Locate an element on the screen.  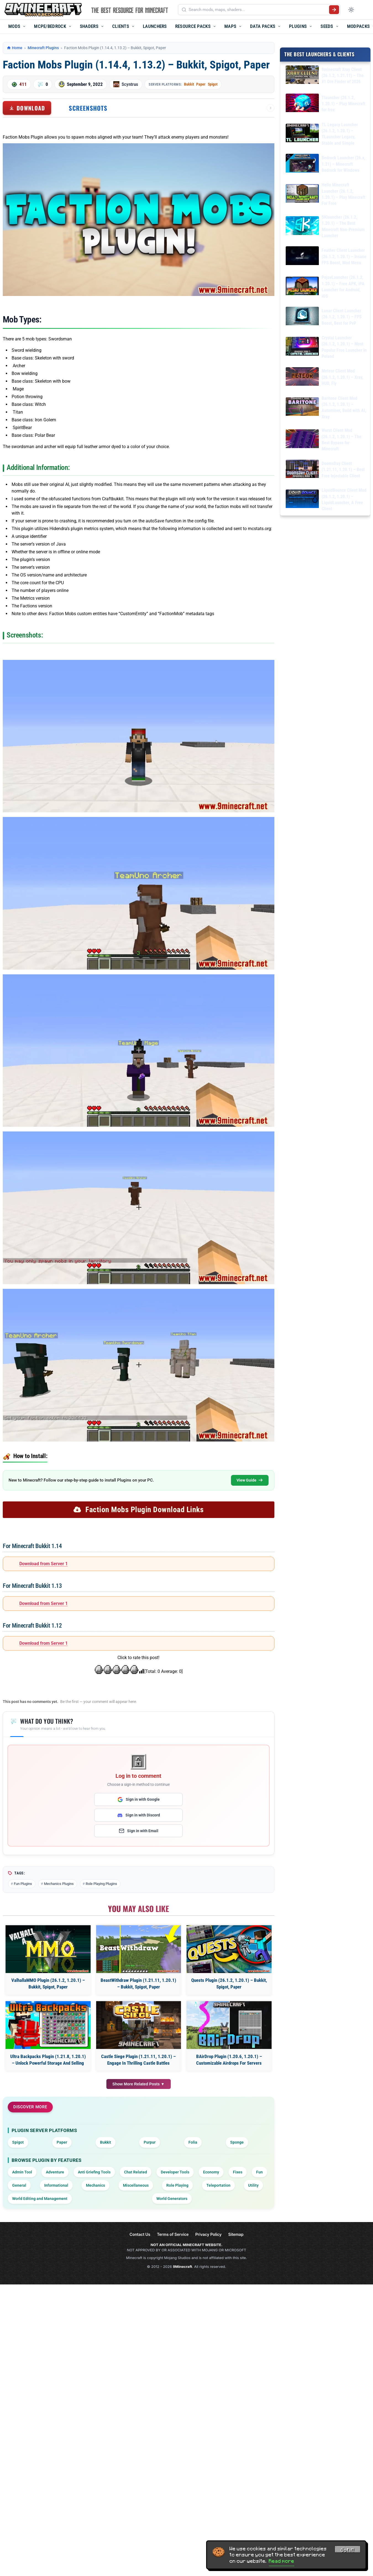
Crystal Launcher (26.1.2, 1.20.1) – Most Popular Free Launcher in Poland is located at coordinates (344, 347).